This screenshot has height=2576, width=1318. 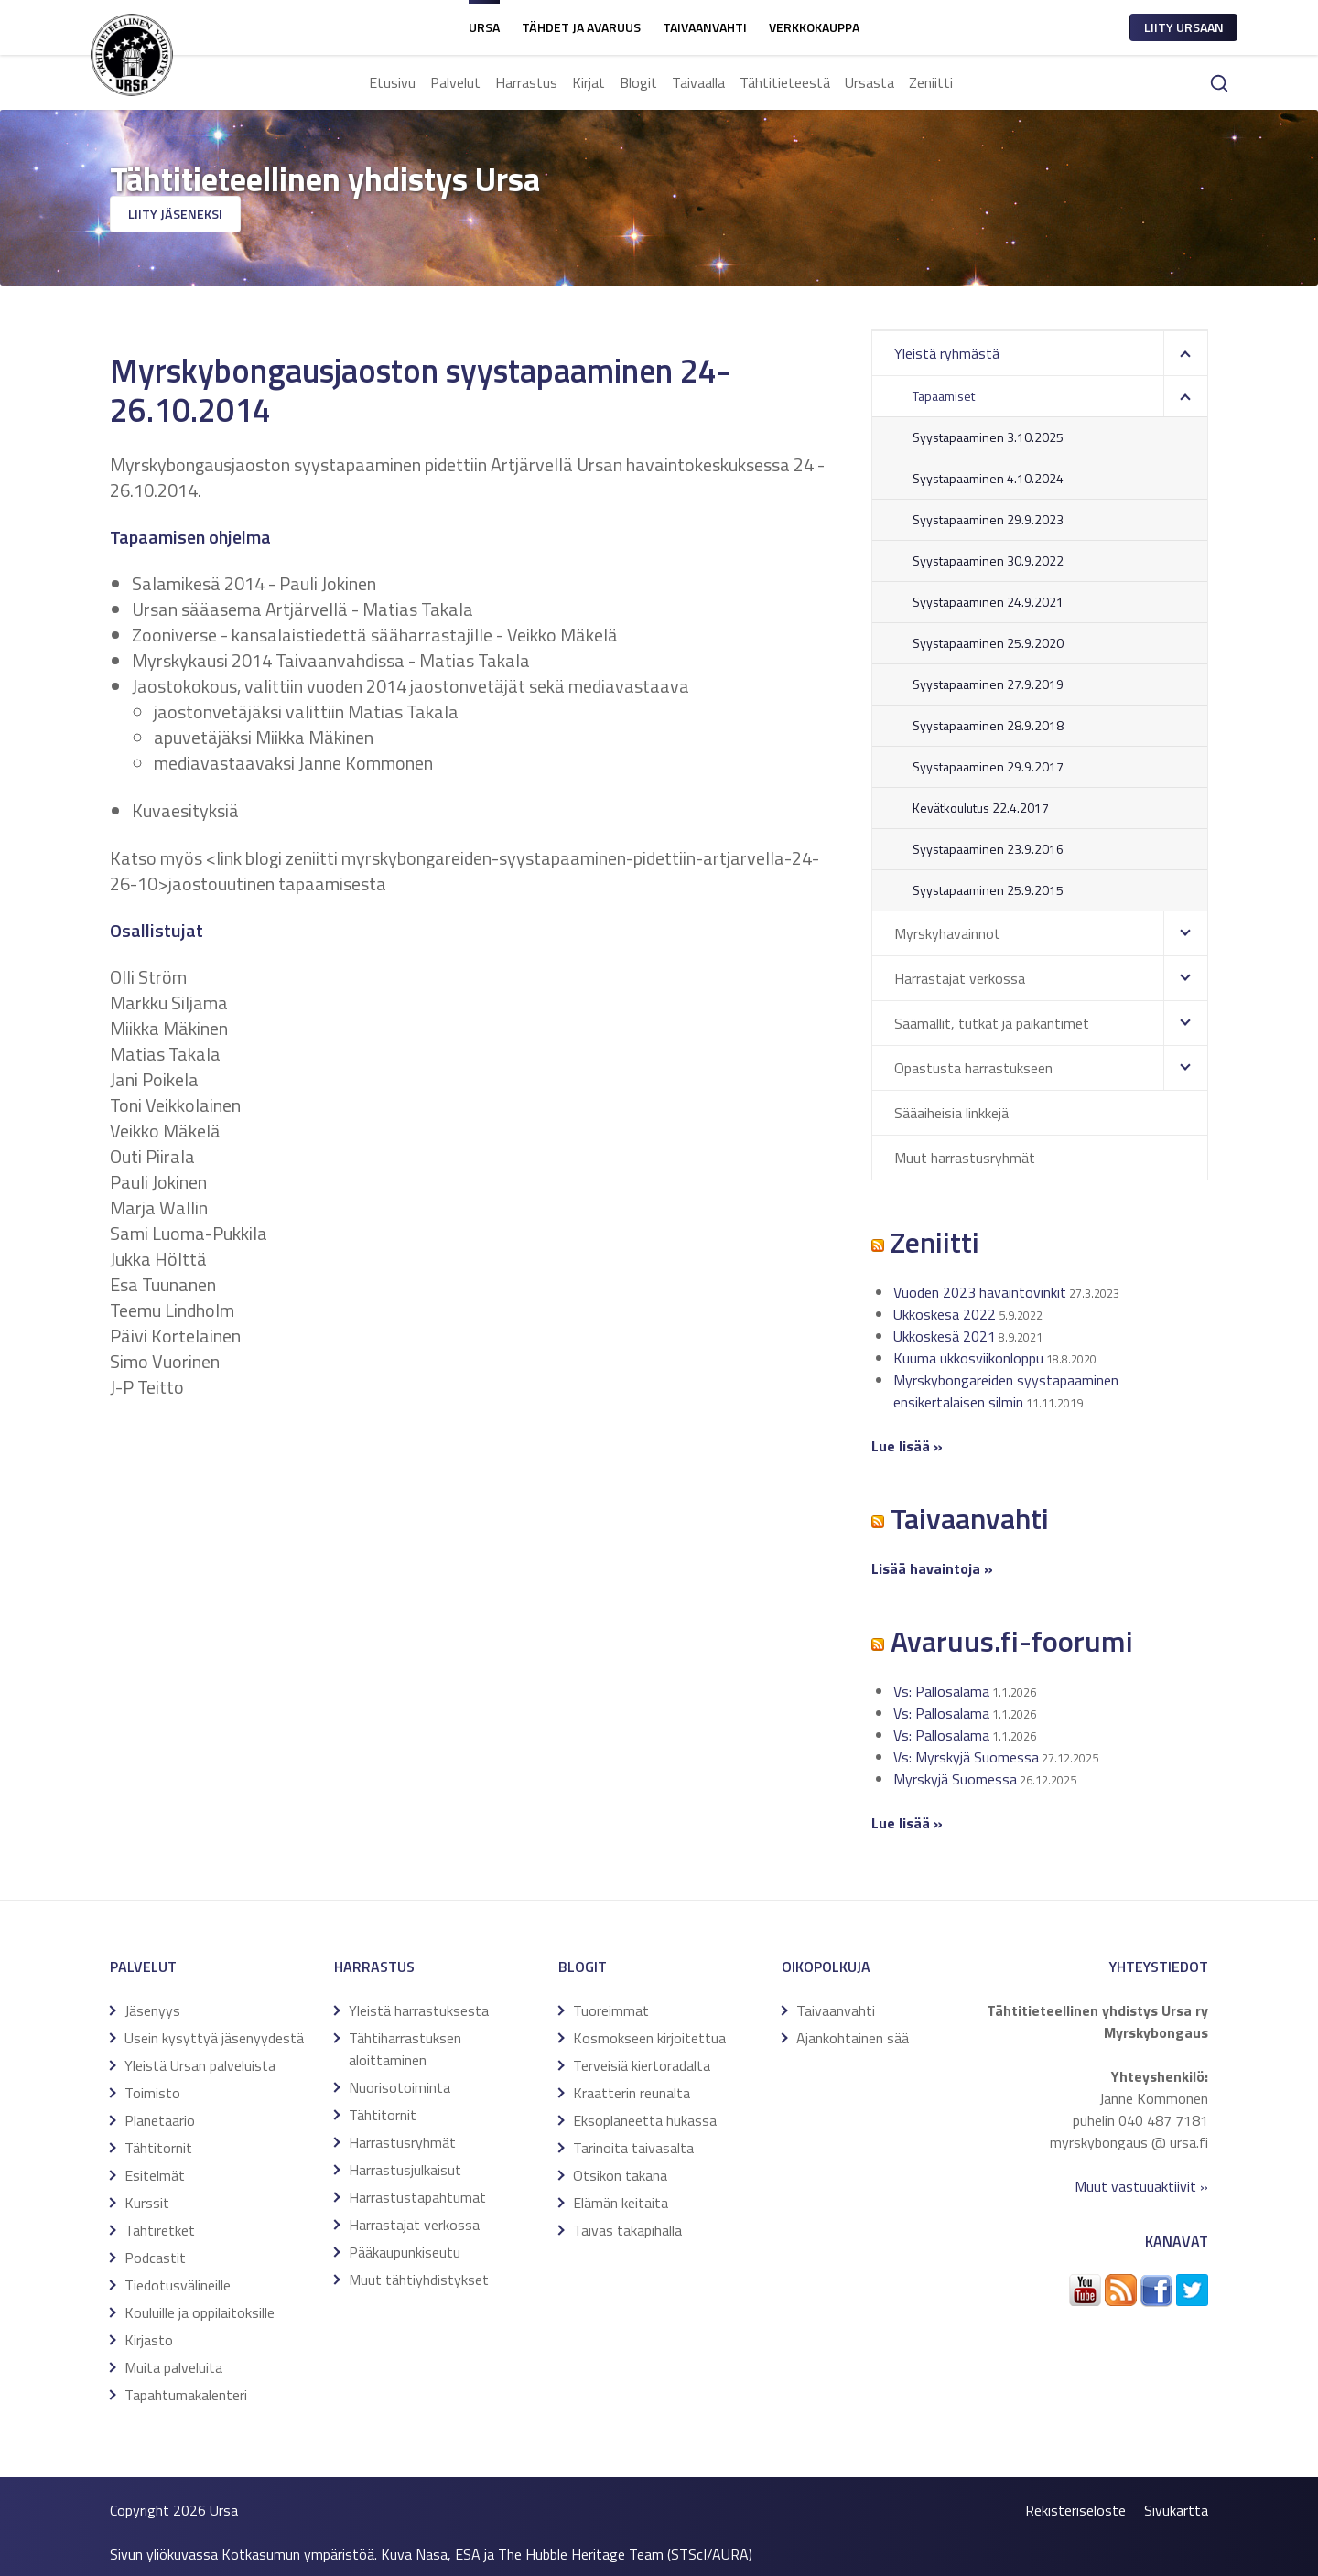 I want to click on Säämallit, tutkat ja paikantimet, so click(x=991, y=1023).